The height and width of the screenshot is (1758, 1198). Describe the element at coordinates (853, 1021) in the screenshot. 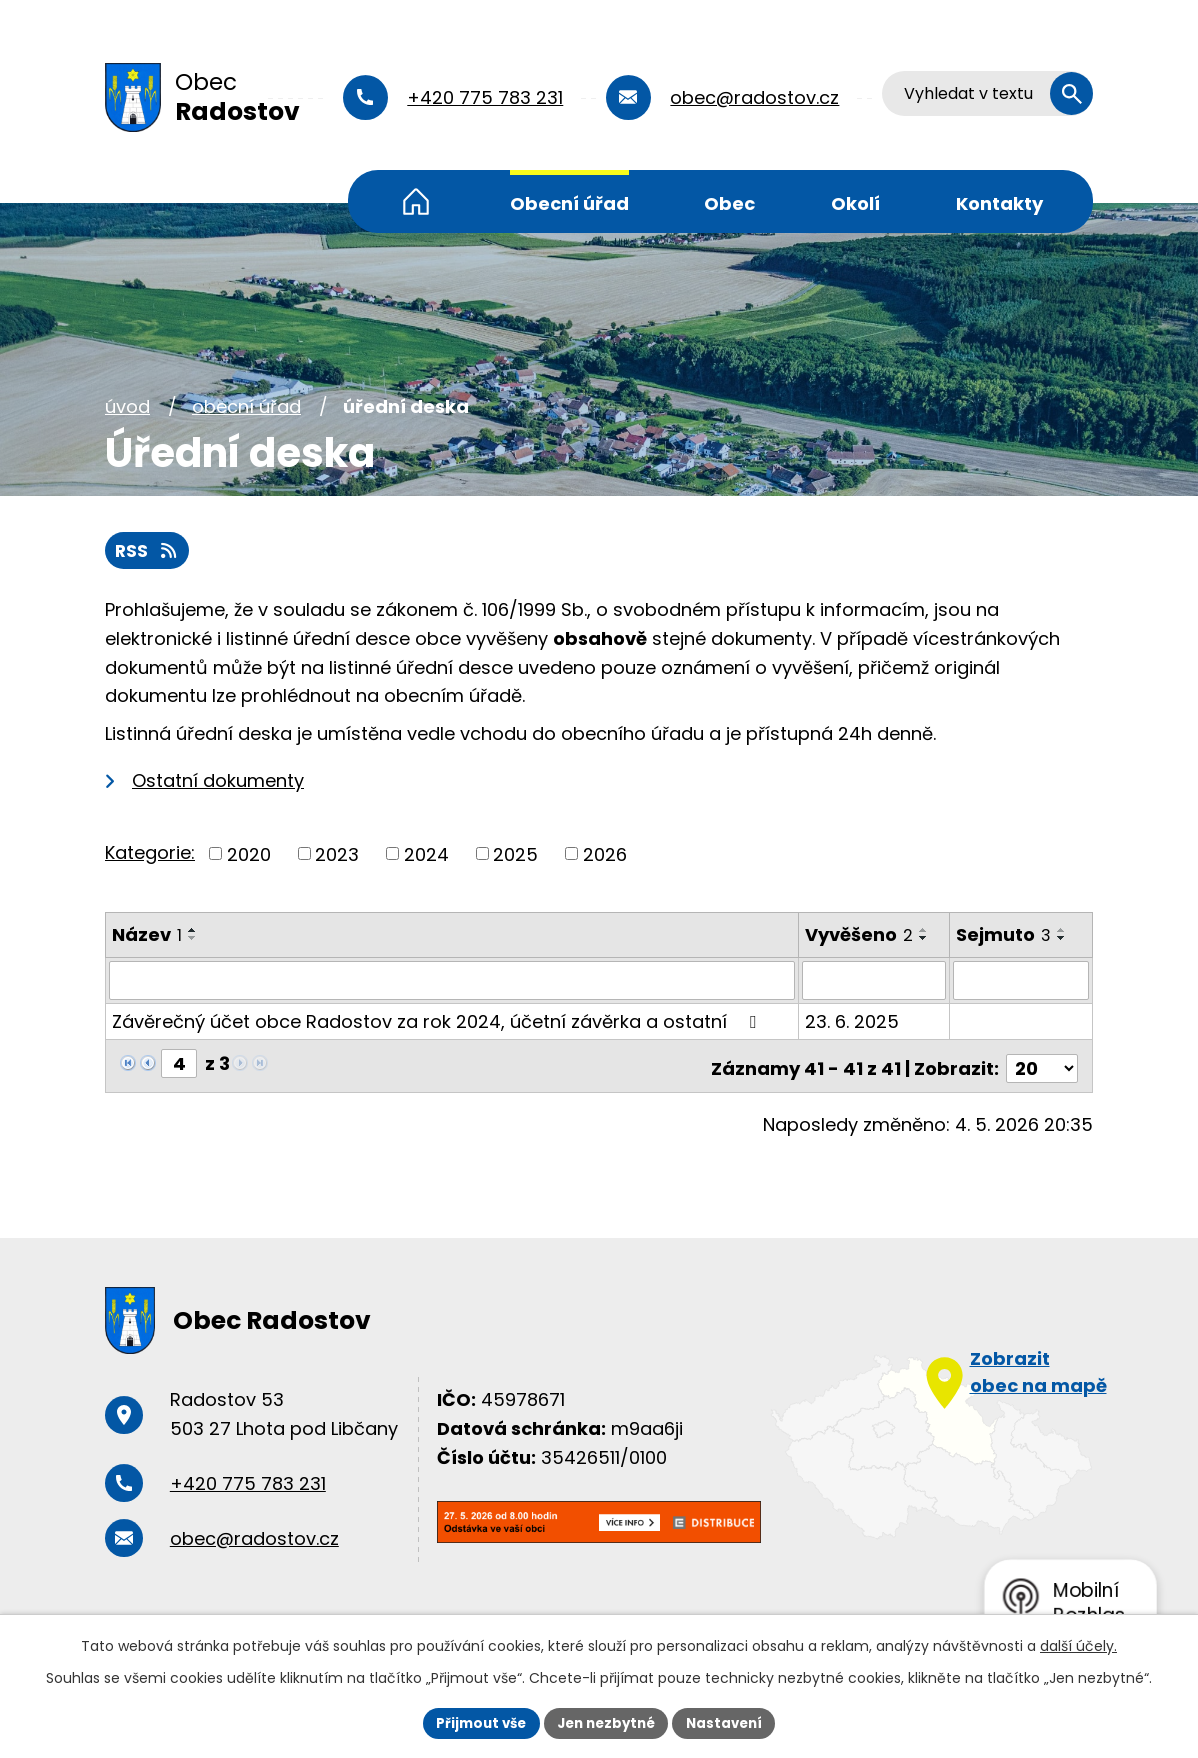

I see `23. 6. 2025` at that location.